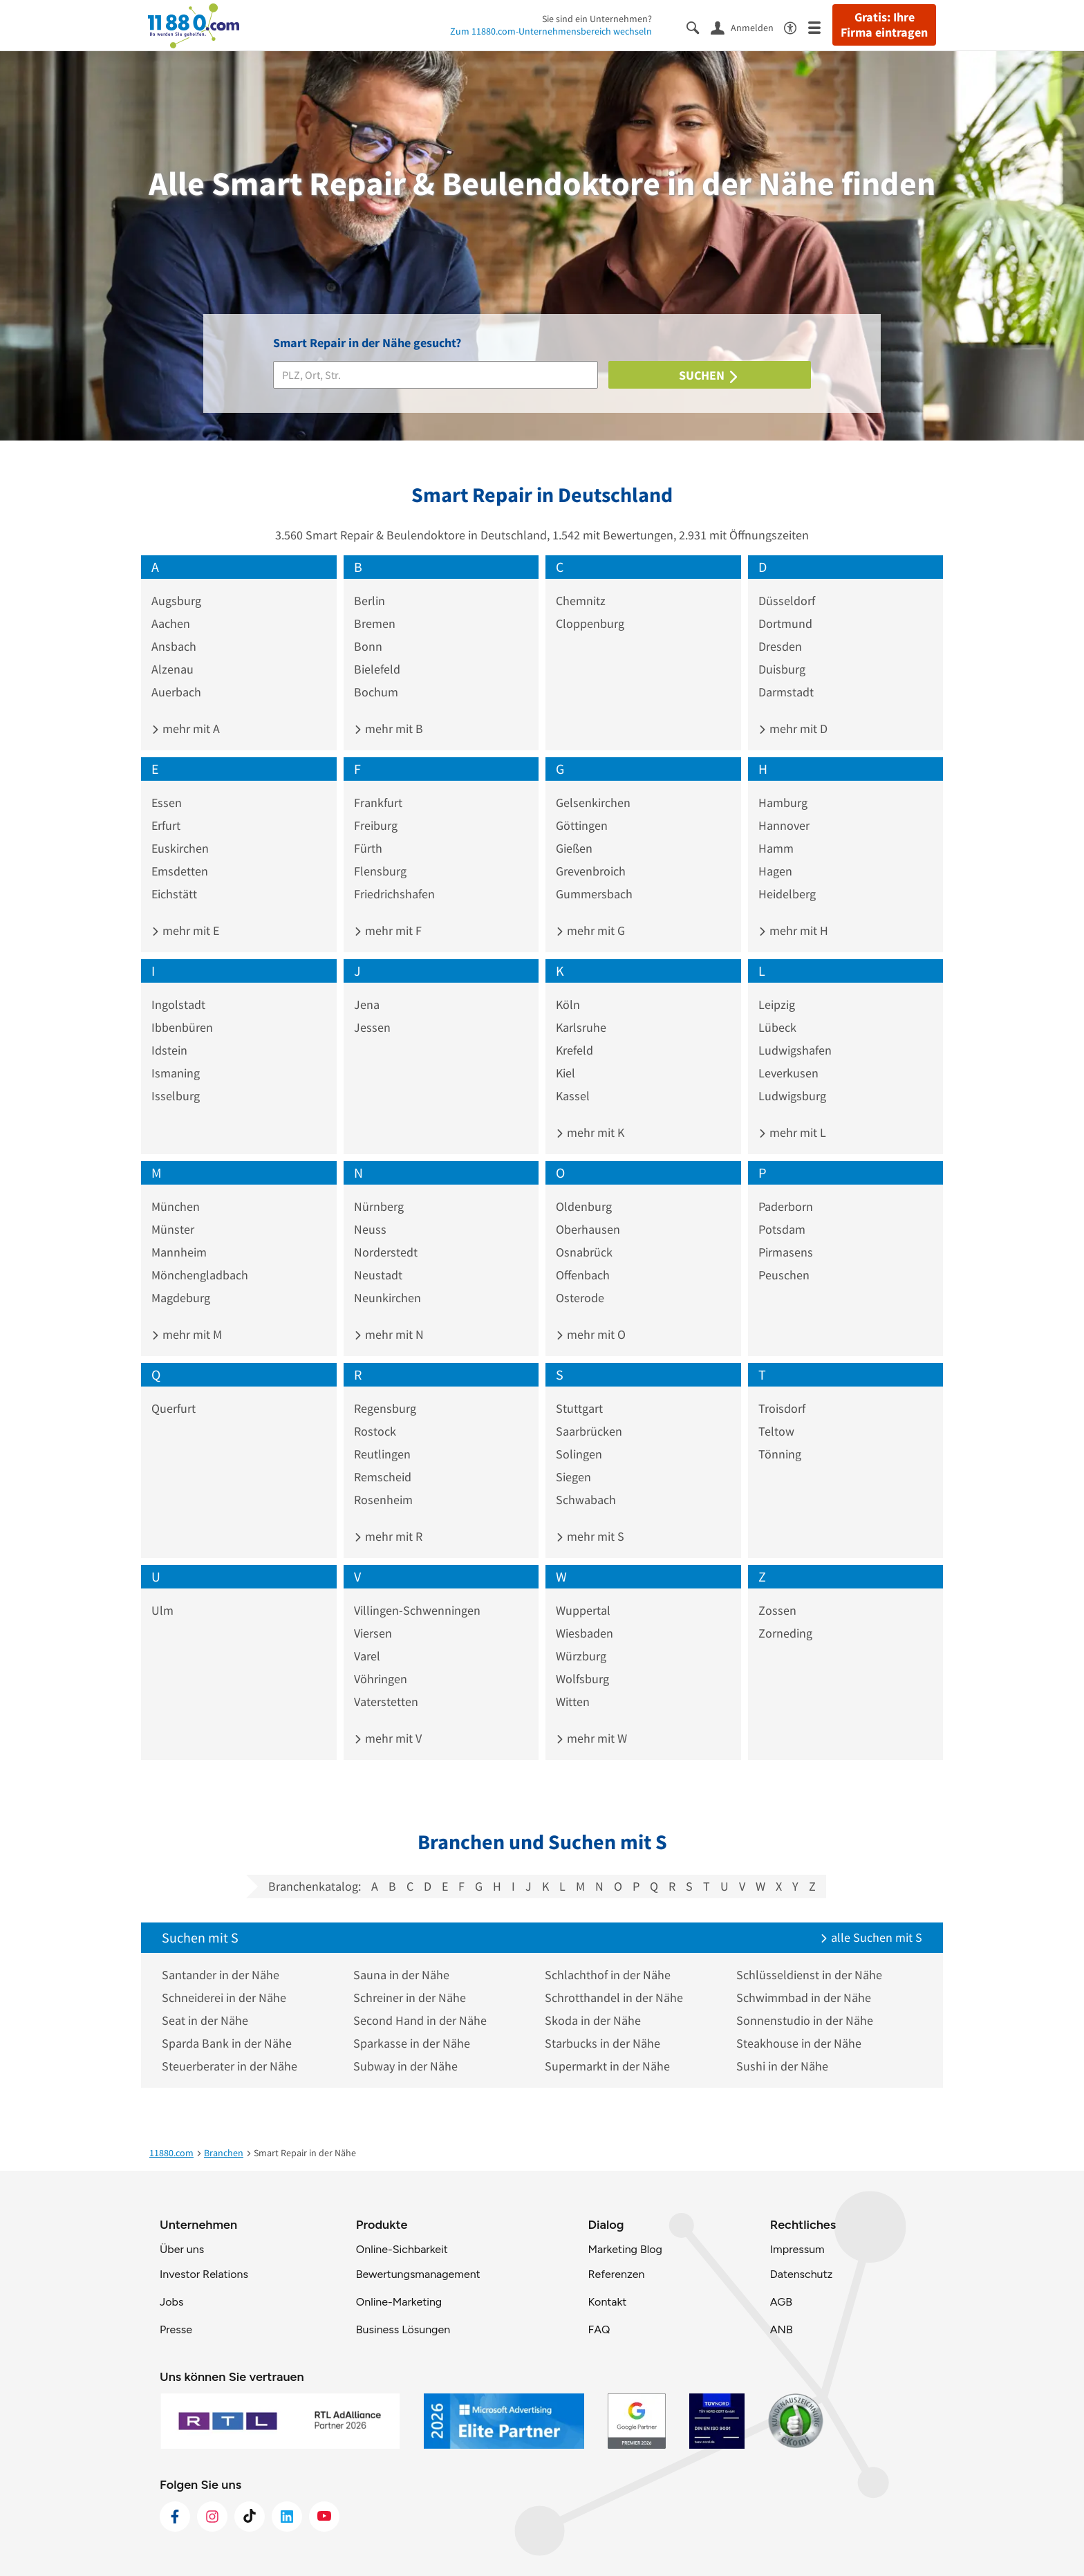 This screenshot has height=2576, width=1084. Describe the element at coordinates (373, 1633) in the screenshot. I see `Viersen` at that location.